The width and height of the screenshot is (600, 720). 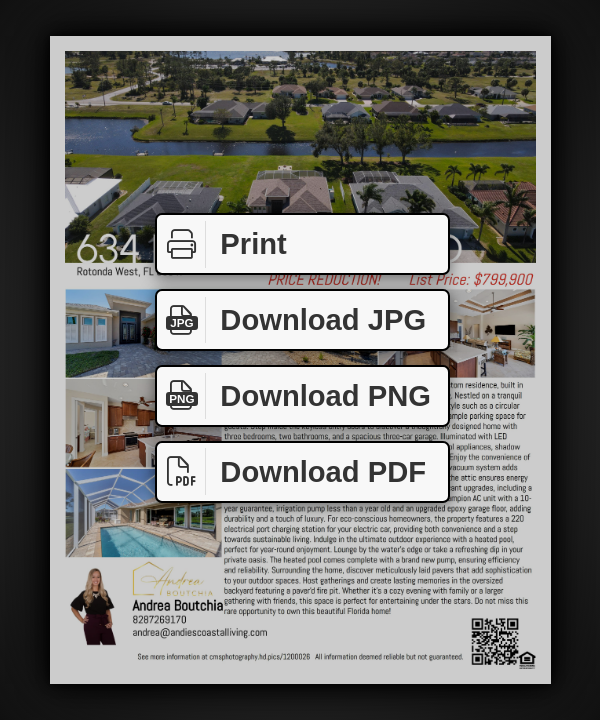 I want to click on Print, so click(x=222, y=244).